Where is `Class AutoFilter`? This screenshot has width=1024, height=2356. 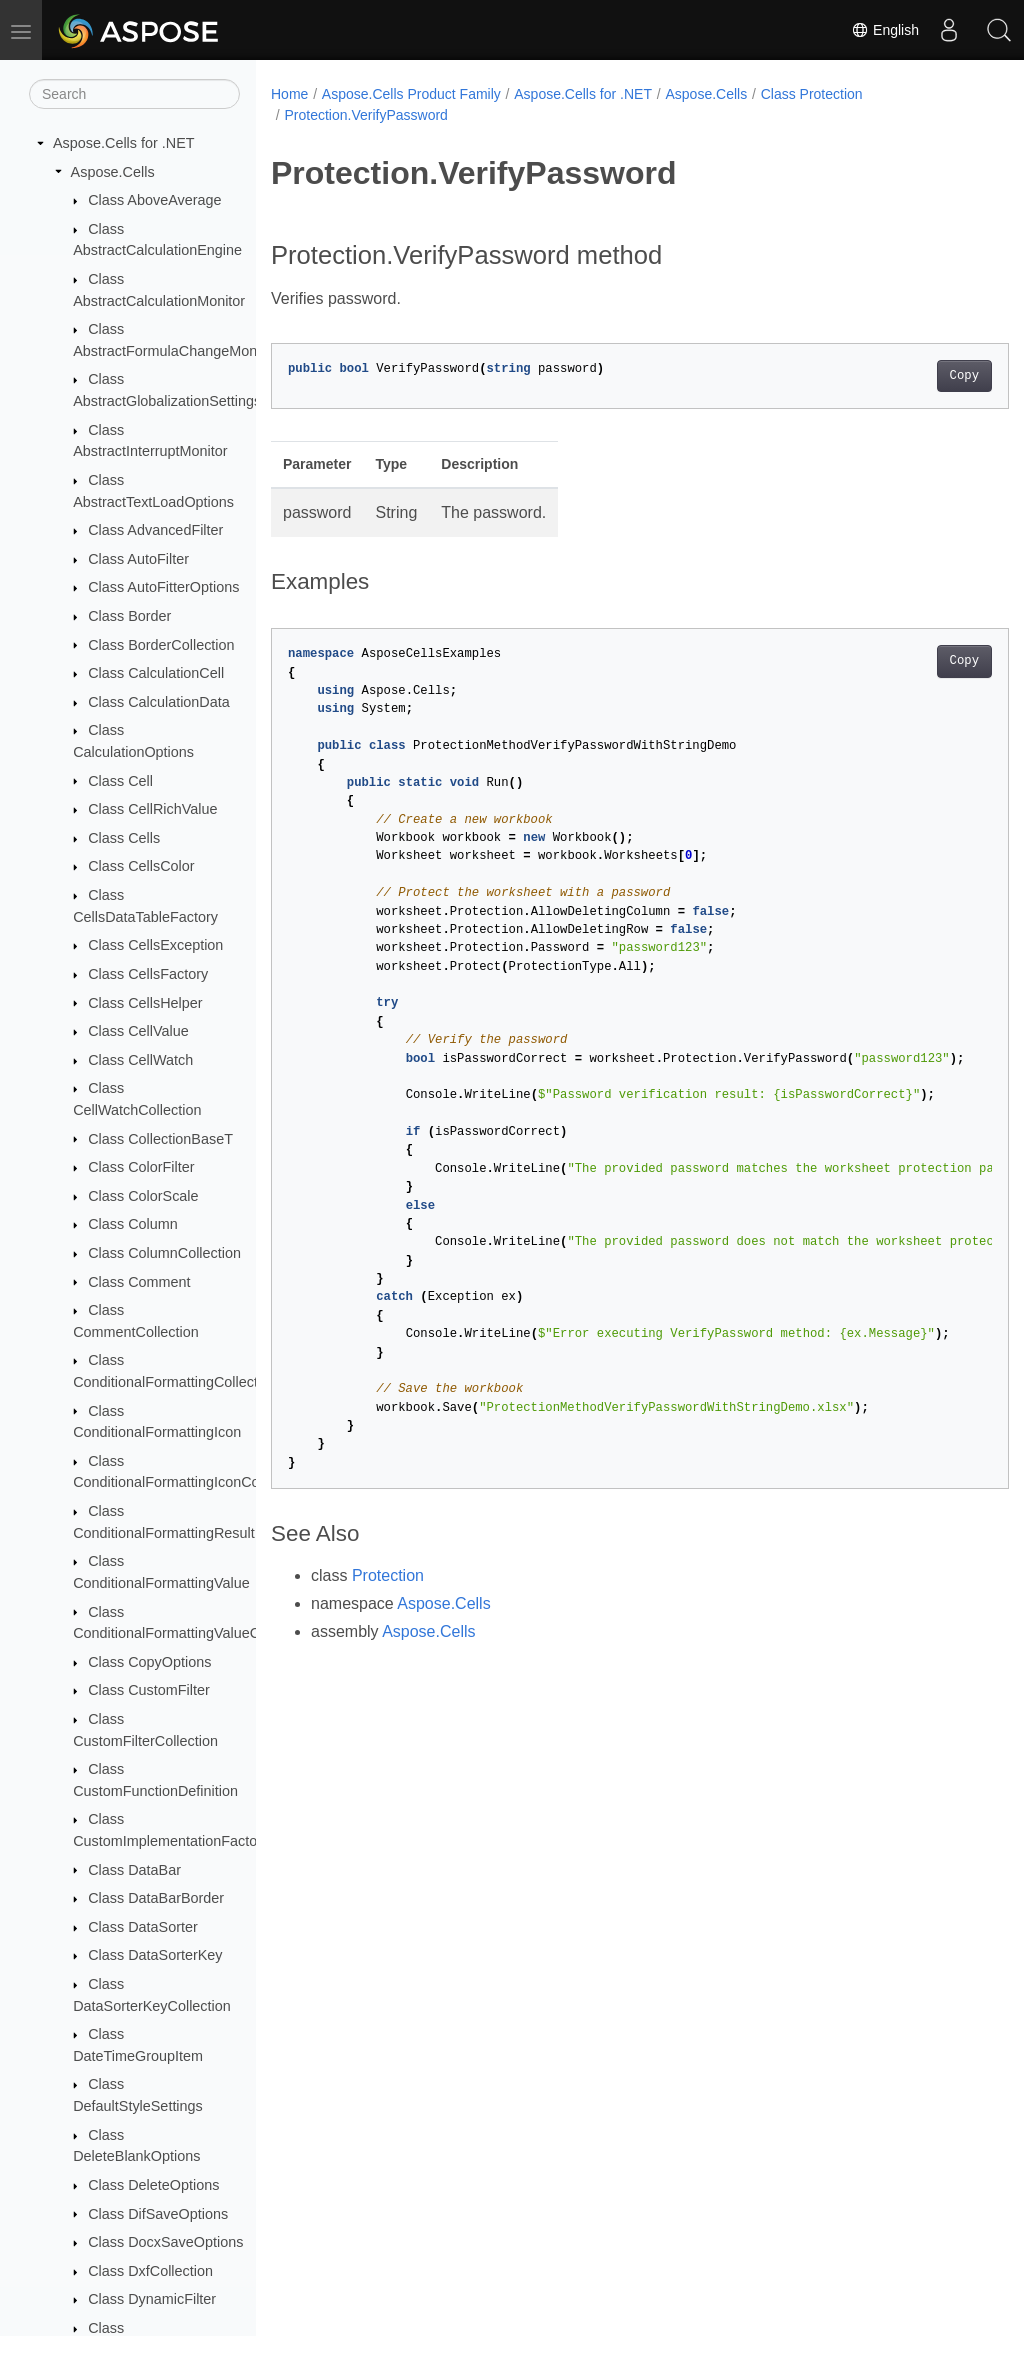 Class AutoFilter is located at coordinates (138, 559).